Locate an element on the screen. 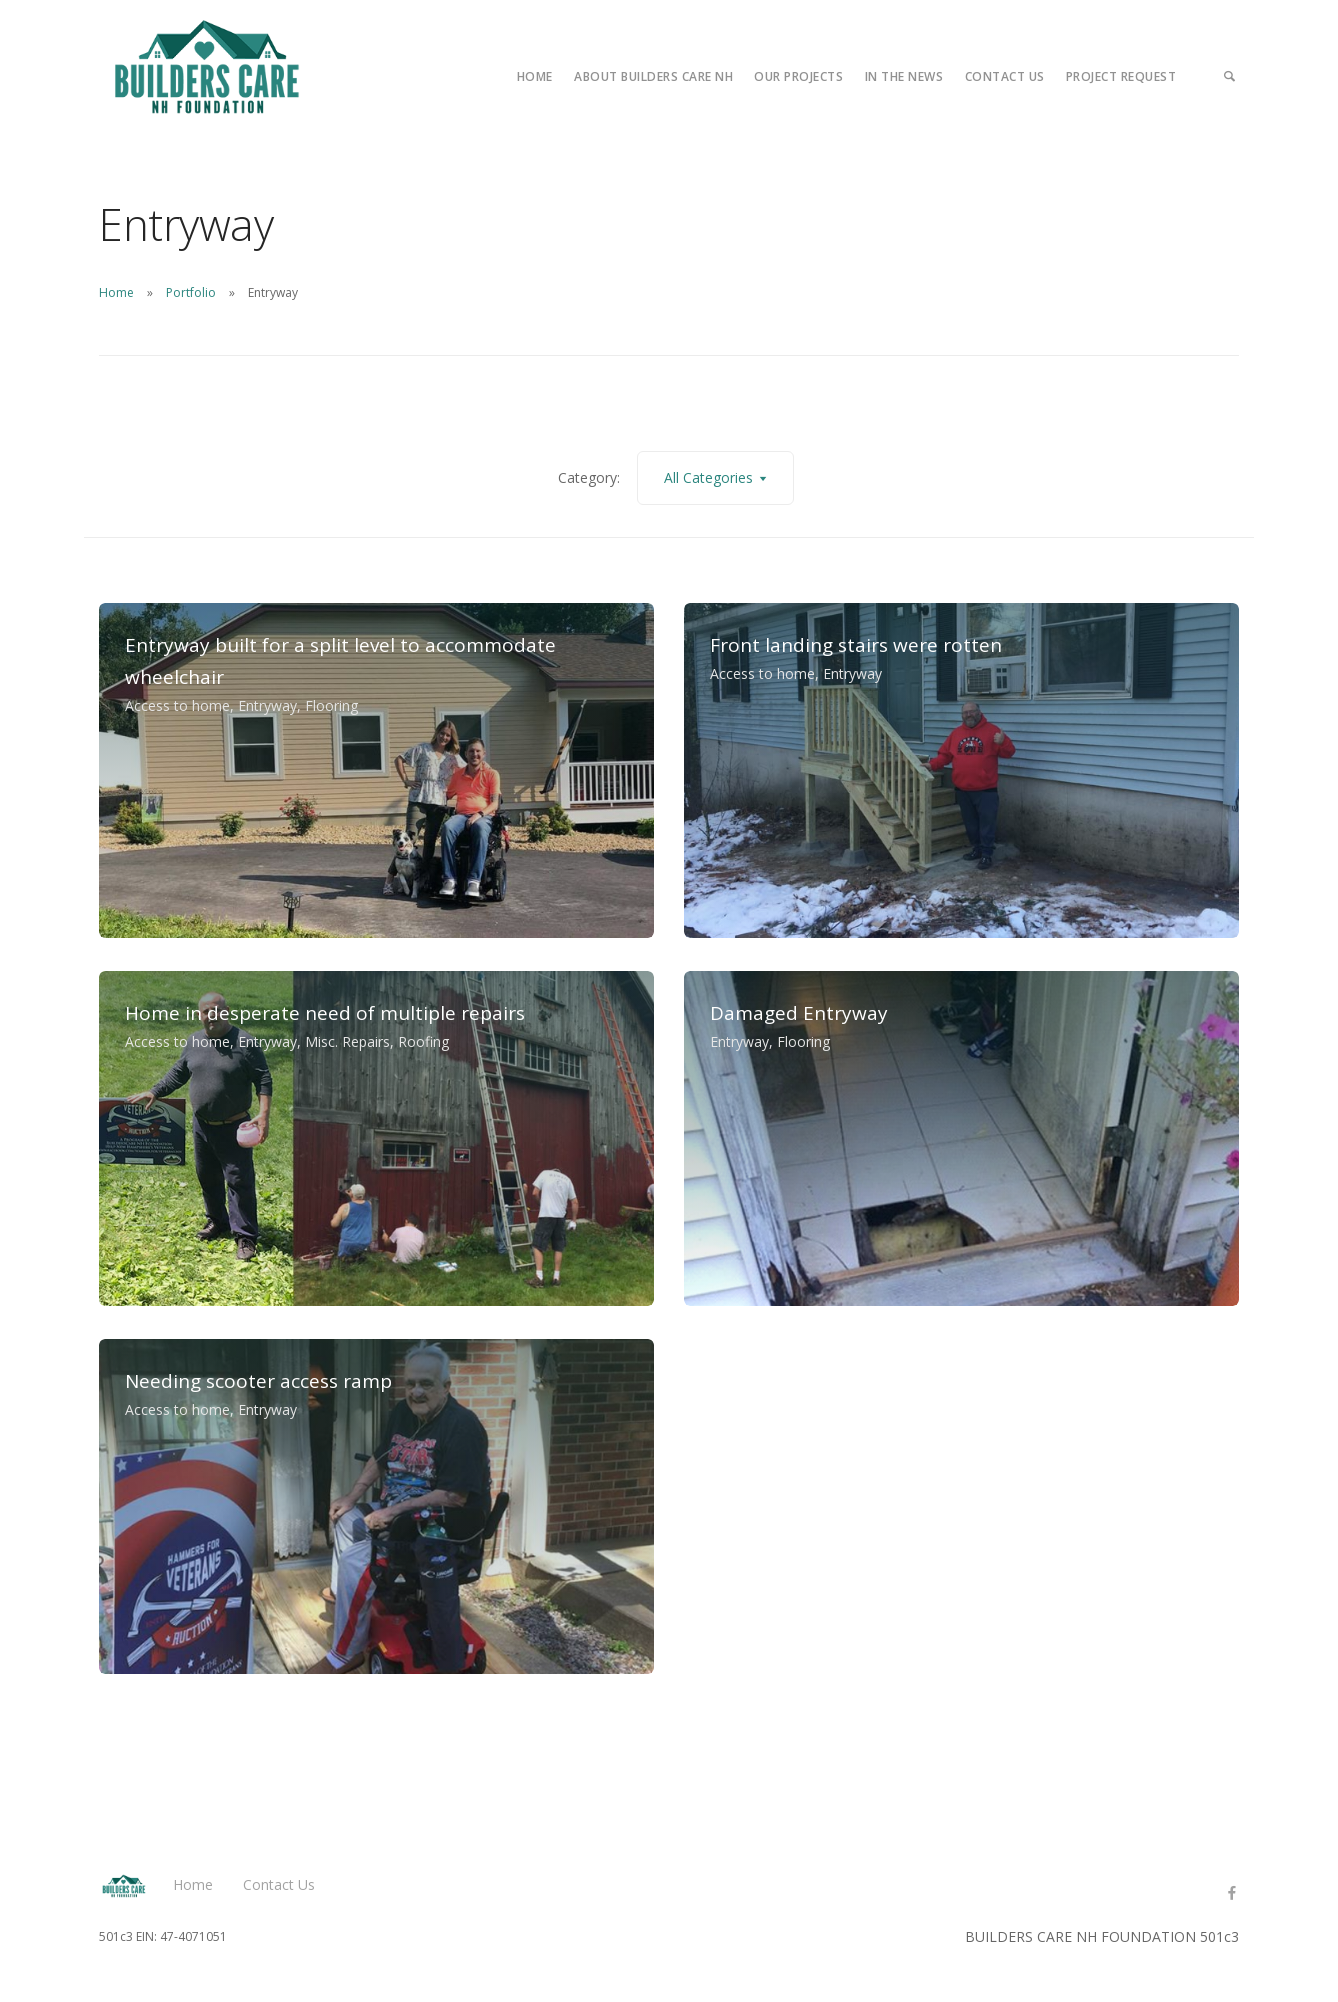 The height and width of the screenshot is (2002, 1338). Project Request is located at coordinates (1121, 76).